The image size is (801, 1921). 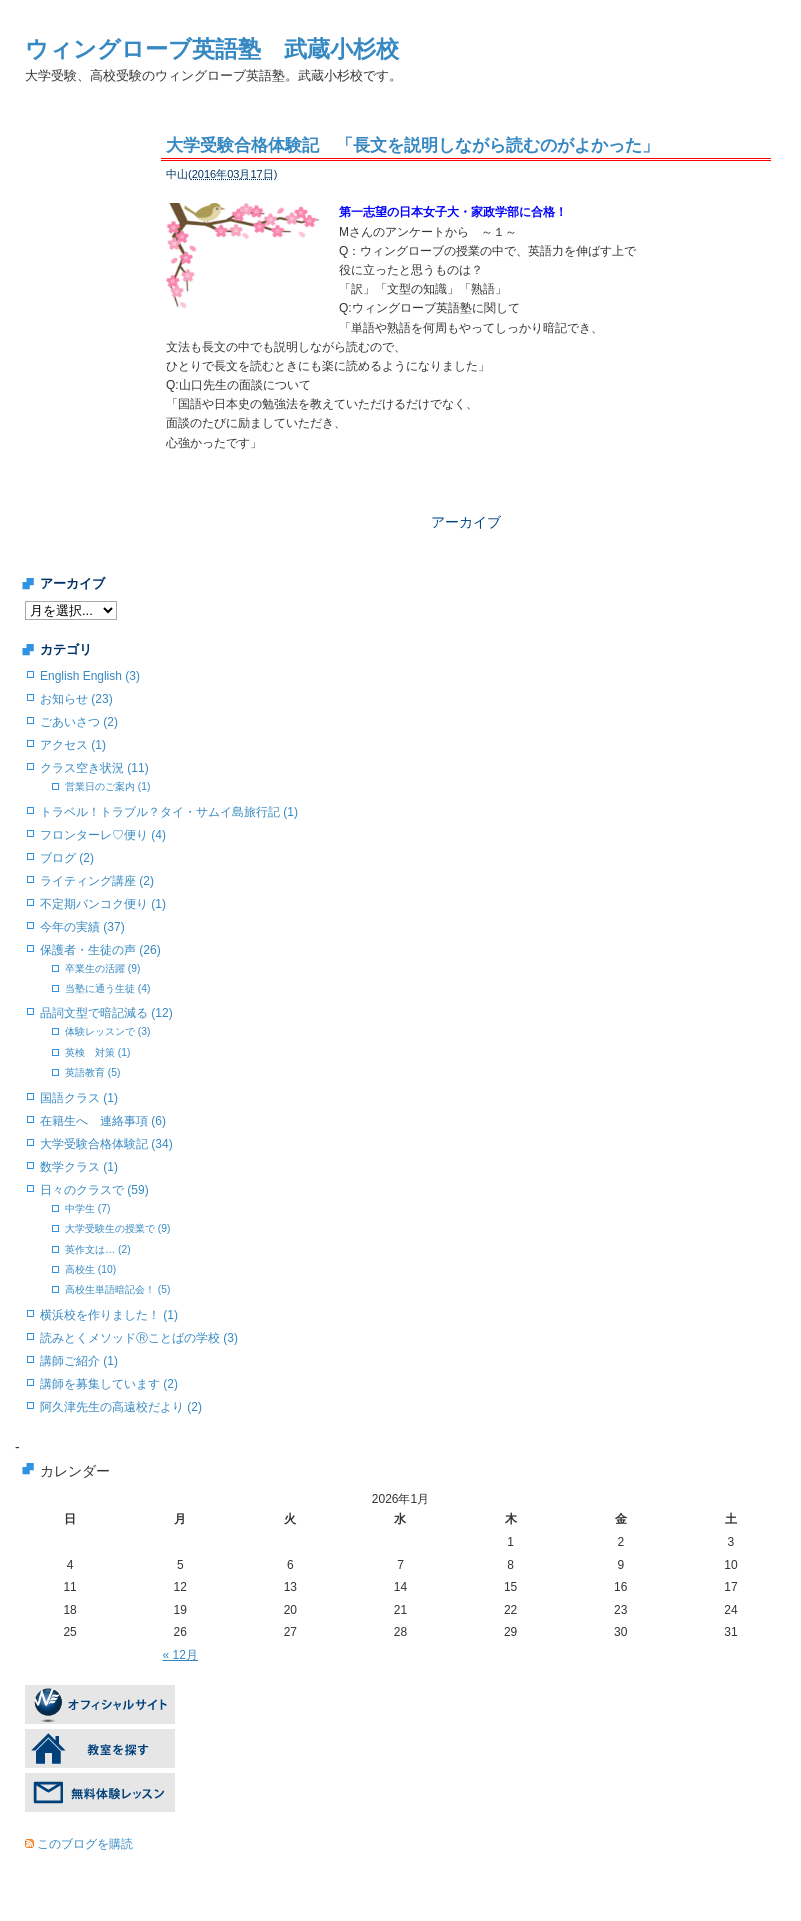 I want to click on 今年の実績 (37), so click(x=82, y=927).